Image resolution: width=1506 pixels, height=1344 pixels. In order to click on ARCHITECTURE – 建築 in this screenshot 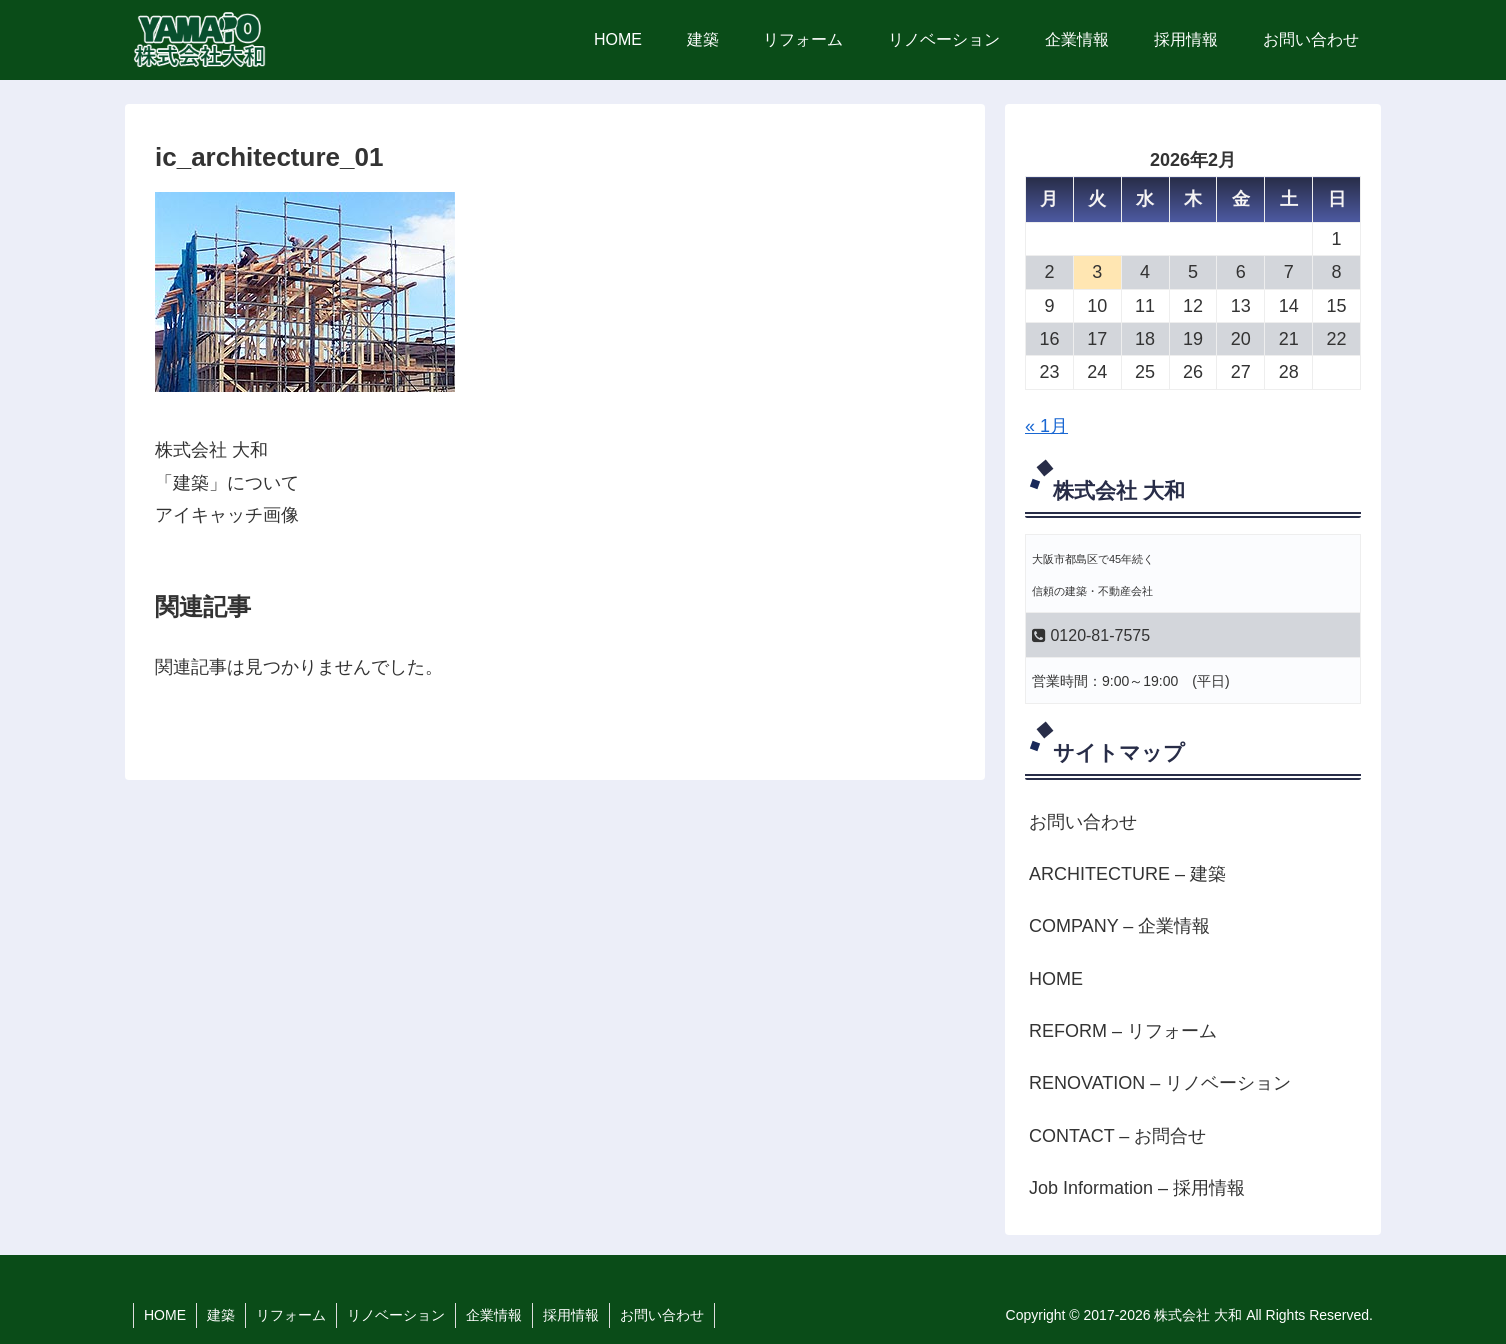, I will do `click(1127, 874)`.